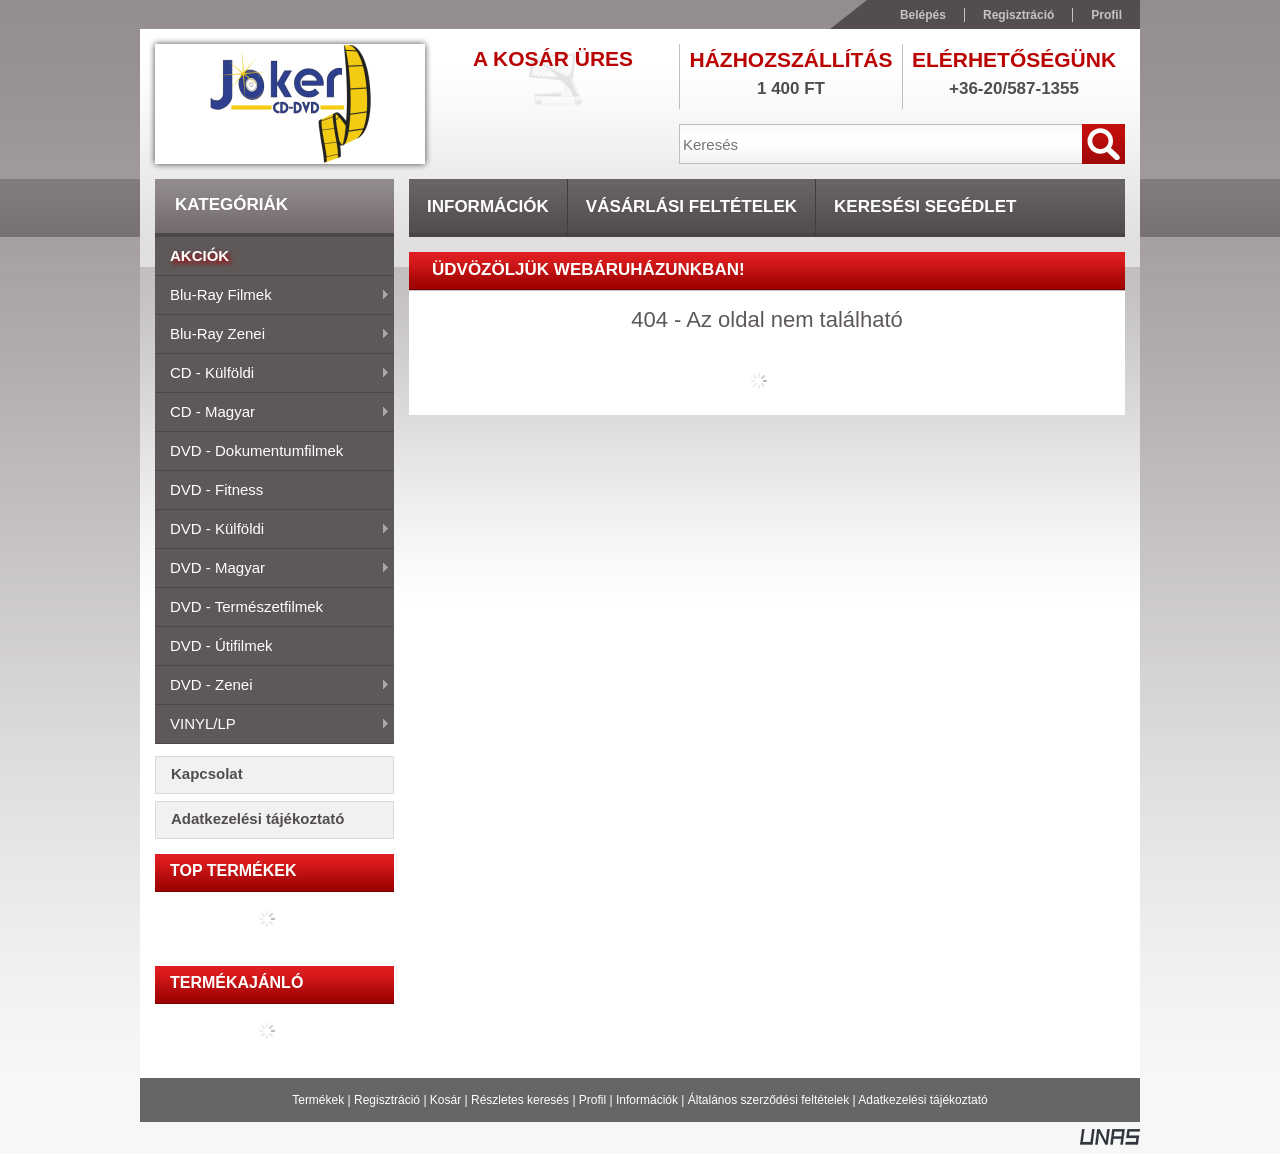  Describe the element at coordinates (647, 1100) in the screenshot. I see `Információk` at that location.